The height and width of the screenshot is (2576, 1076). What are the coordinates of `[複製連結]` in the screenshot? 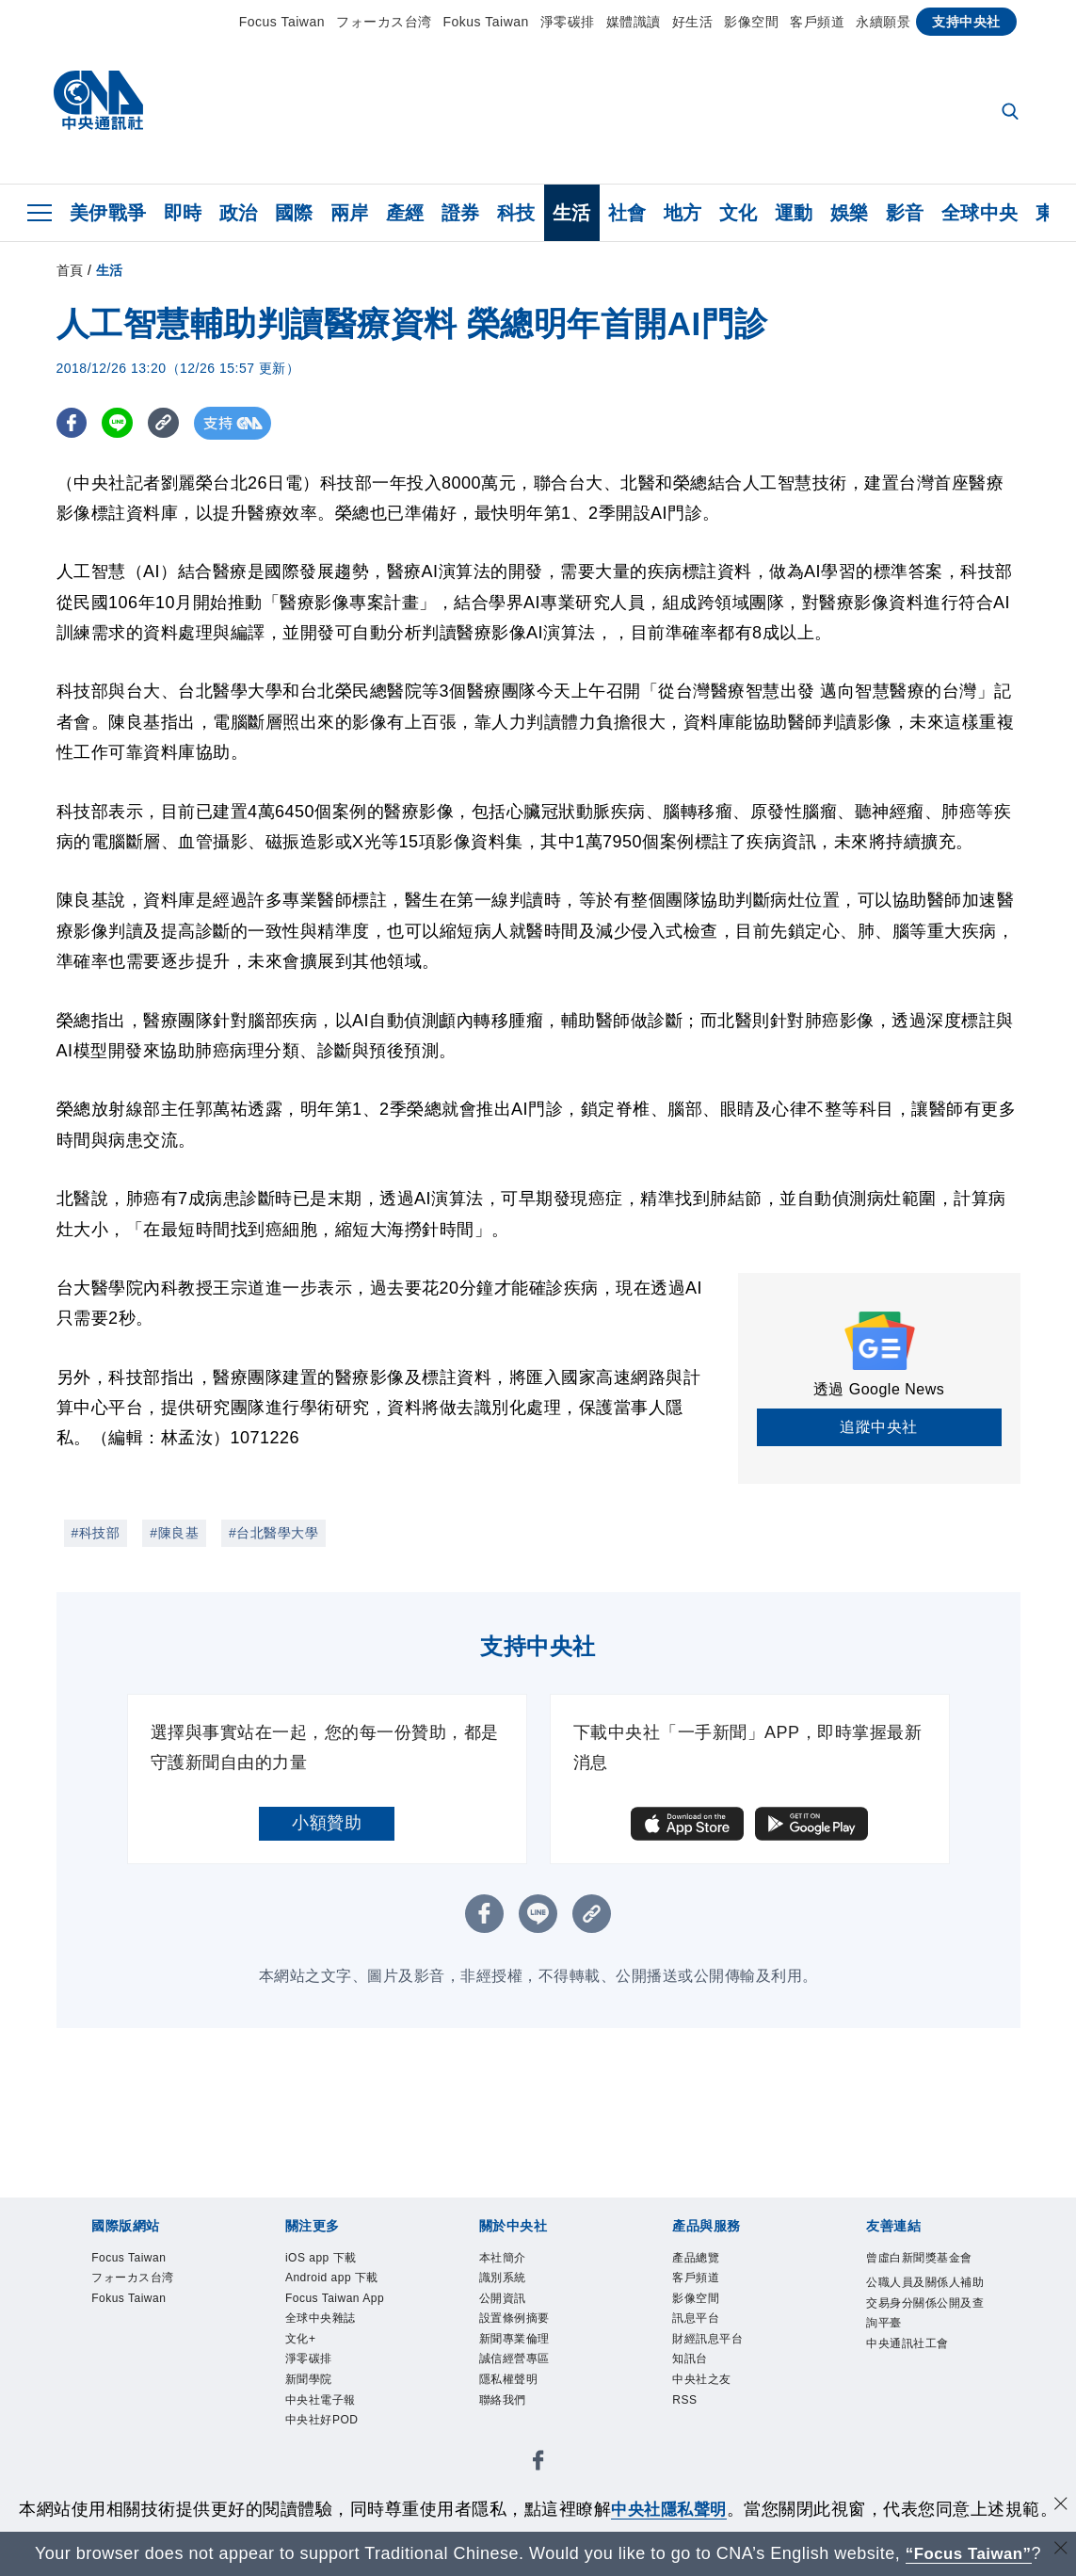 It's located at (169, 423).